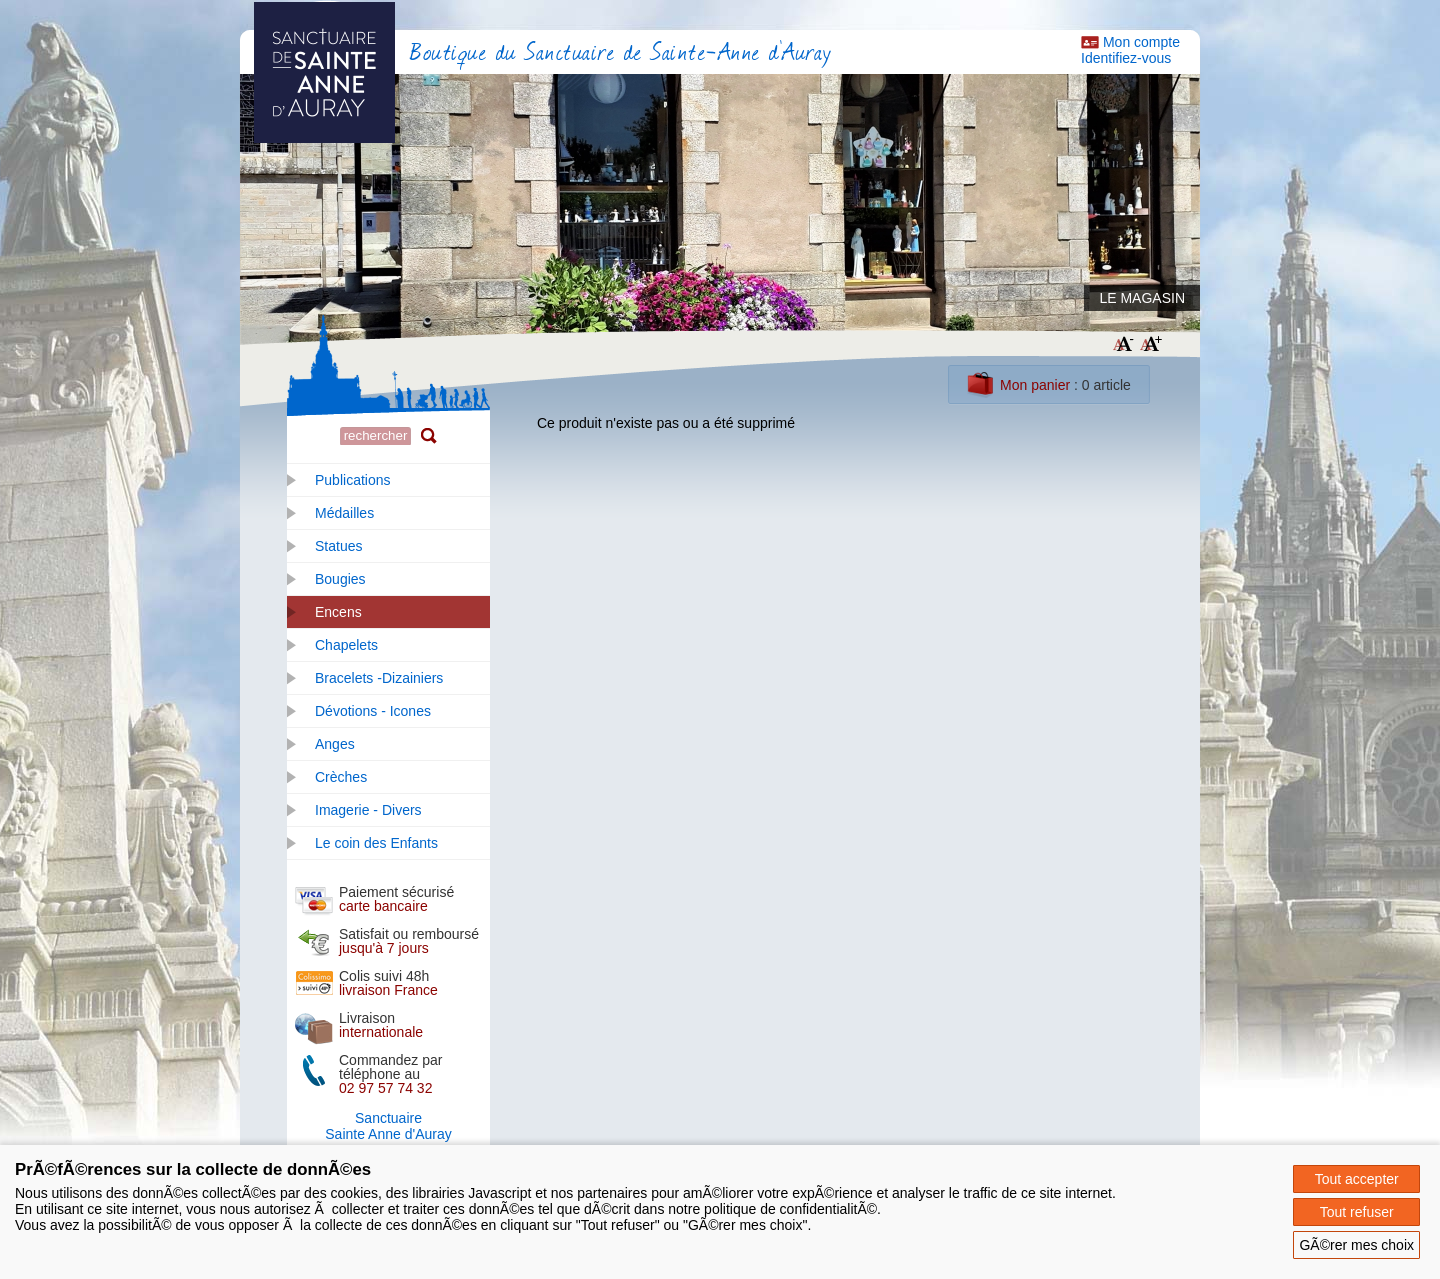 The image size is (1440, 1279). Describe the element at coordinates (341, 777) in the screenshot. I see `Crèches` at that location.